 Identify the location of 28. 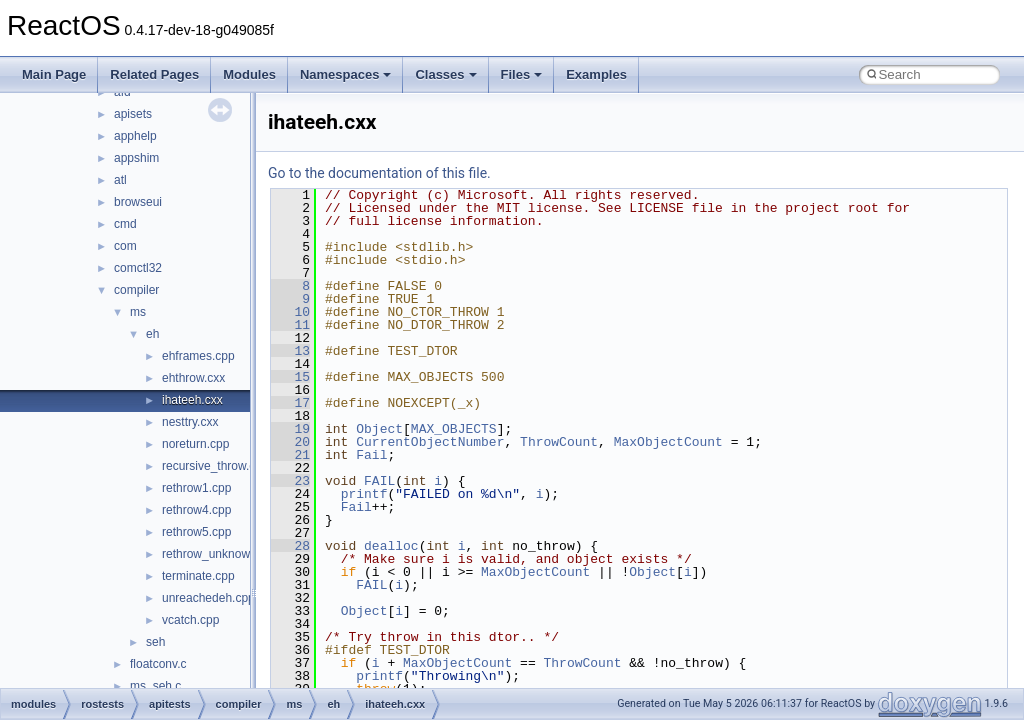
(290, 546).